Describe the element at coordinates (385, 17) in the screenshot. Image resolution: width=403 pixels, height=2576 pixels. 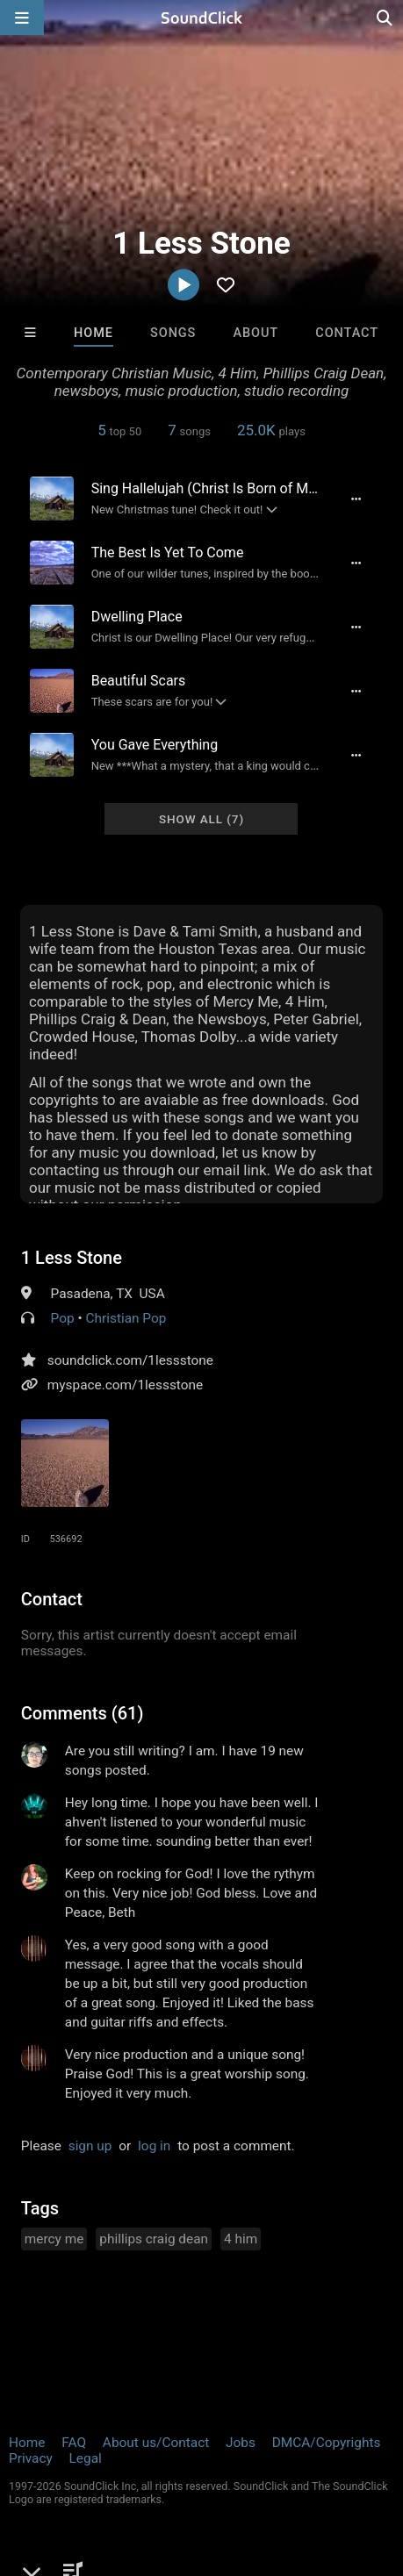
I see `[Open search page]` at that location.